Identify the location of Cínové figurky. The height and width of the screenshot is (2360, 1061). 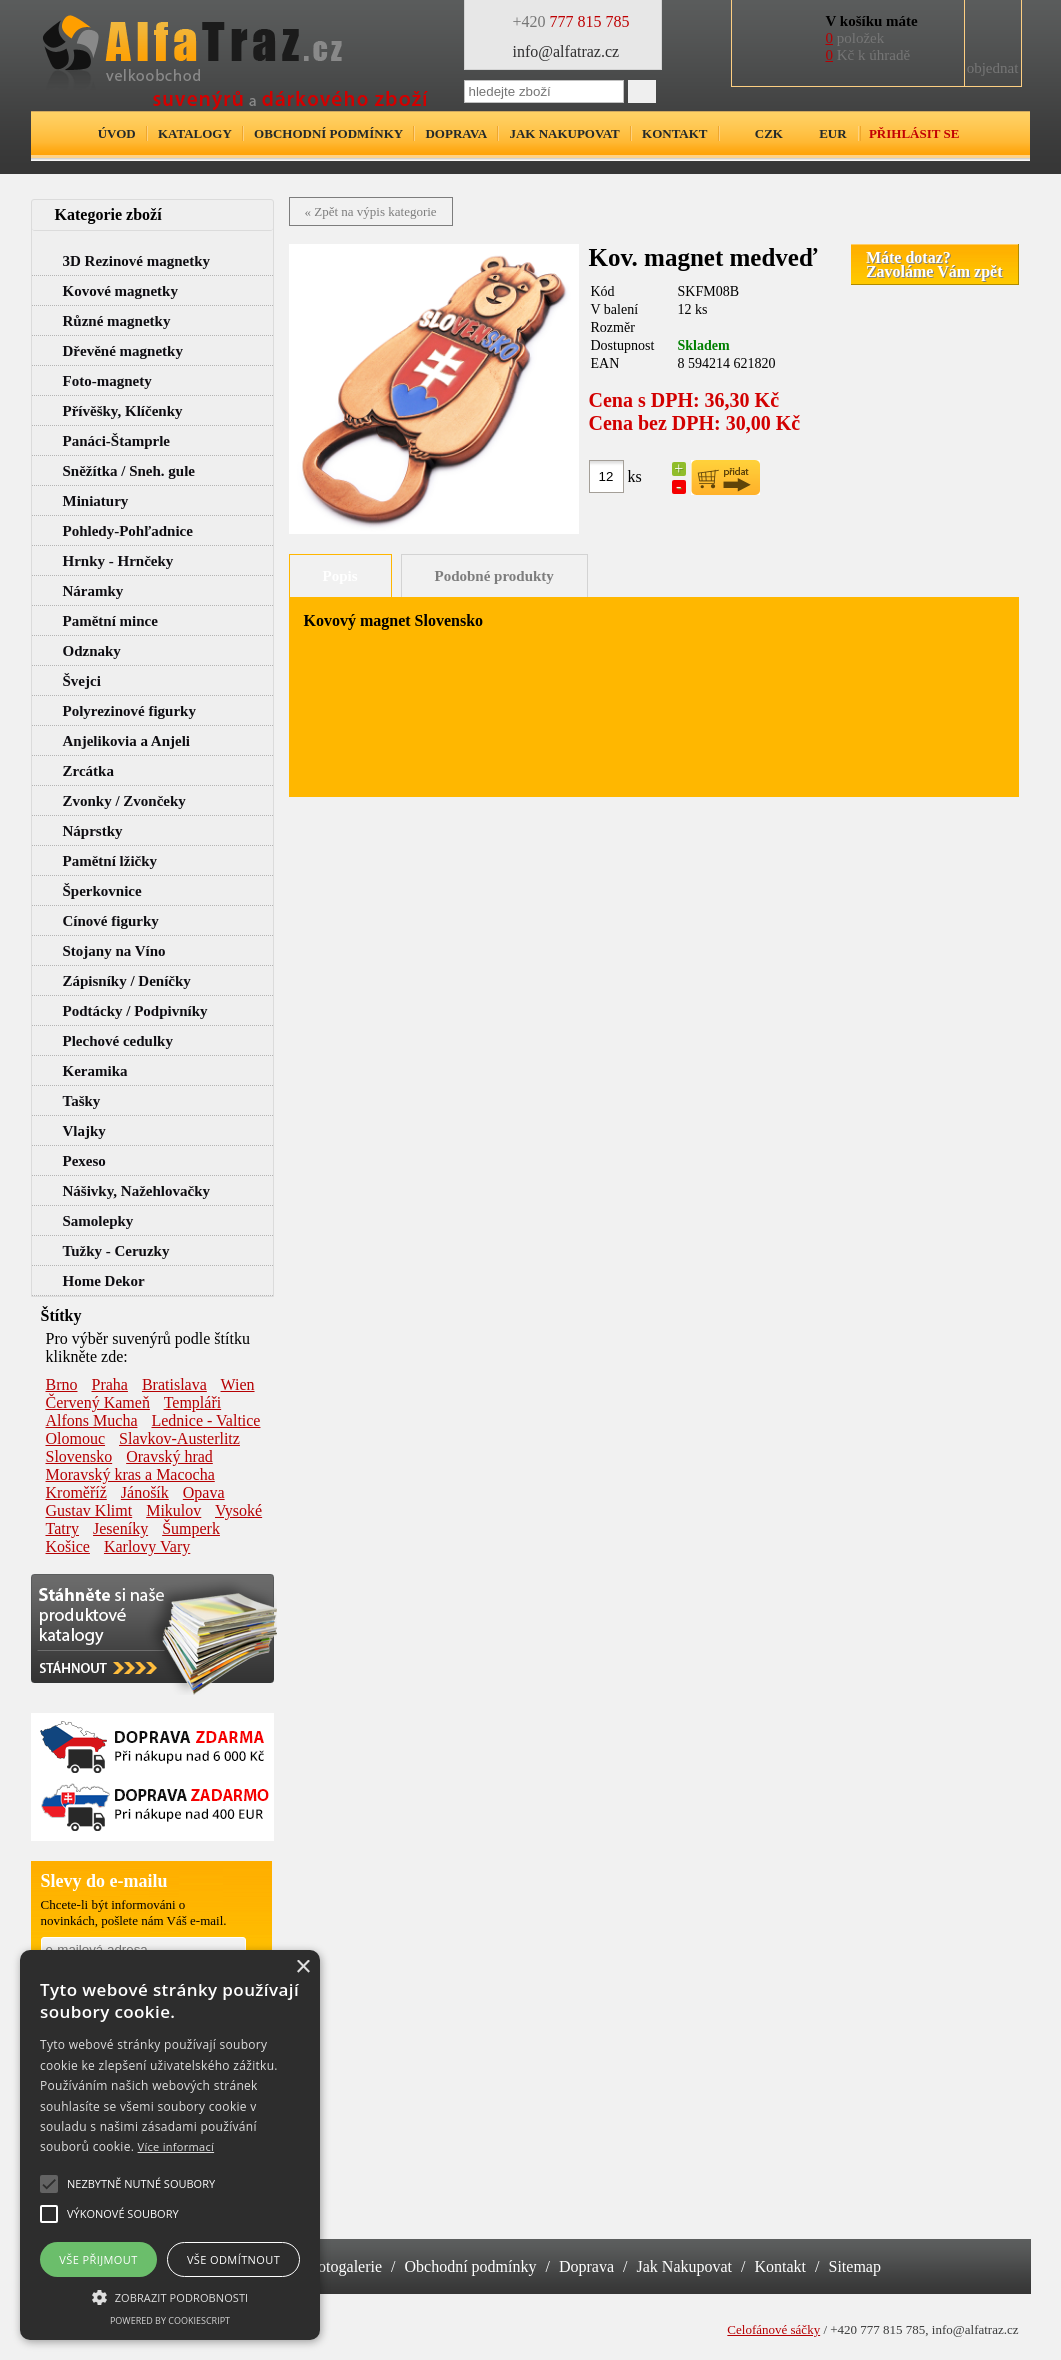
(111, 921).